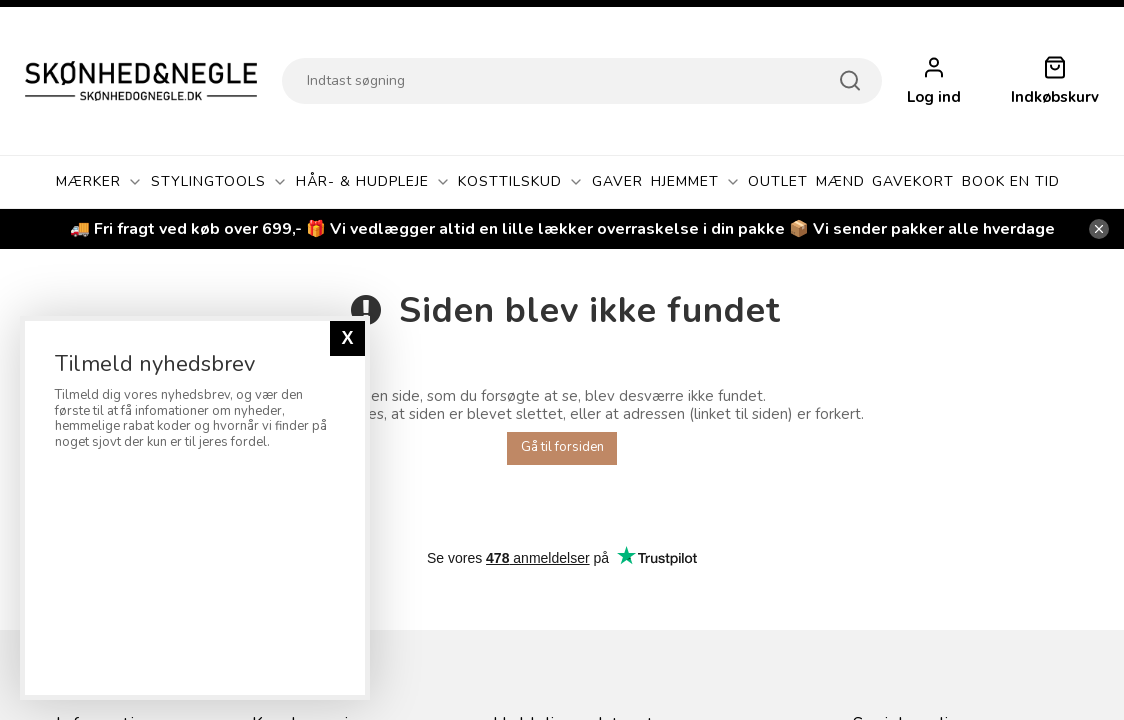 The width and height of the screenshot is (1124, 720). What do you see at coordinates (1055, 97) in the screenshot?
I see `Indkøbskurv` at bounding box center [1055, 97].